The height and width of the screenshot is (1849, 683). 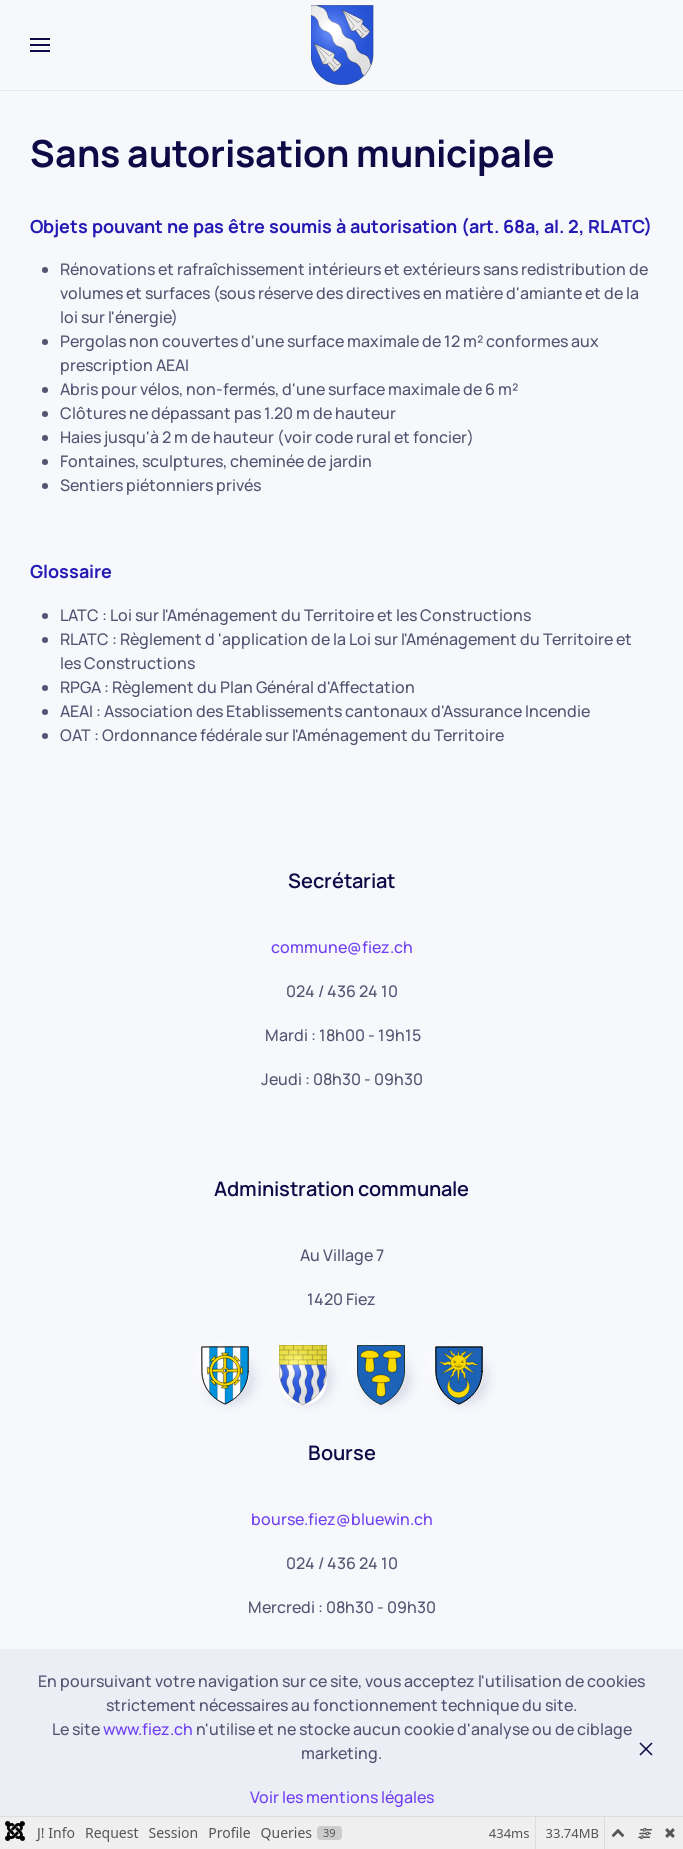 What do you see at coordinates (341, 45) in the screenshot?
I see `[Retour Accueil]` at bounding box center [341, 45].